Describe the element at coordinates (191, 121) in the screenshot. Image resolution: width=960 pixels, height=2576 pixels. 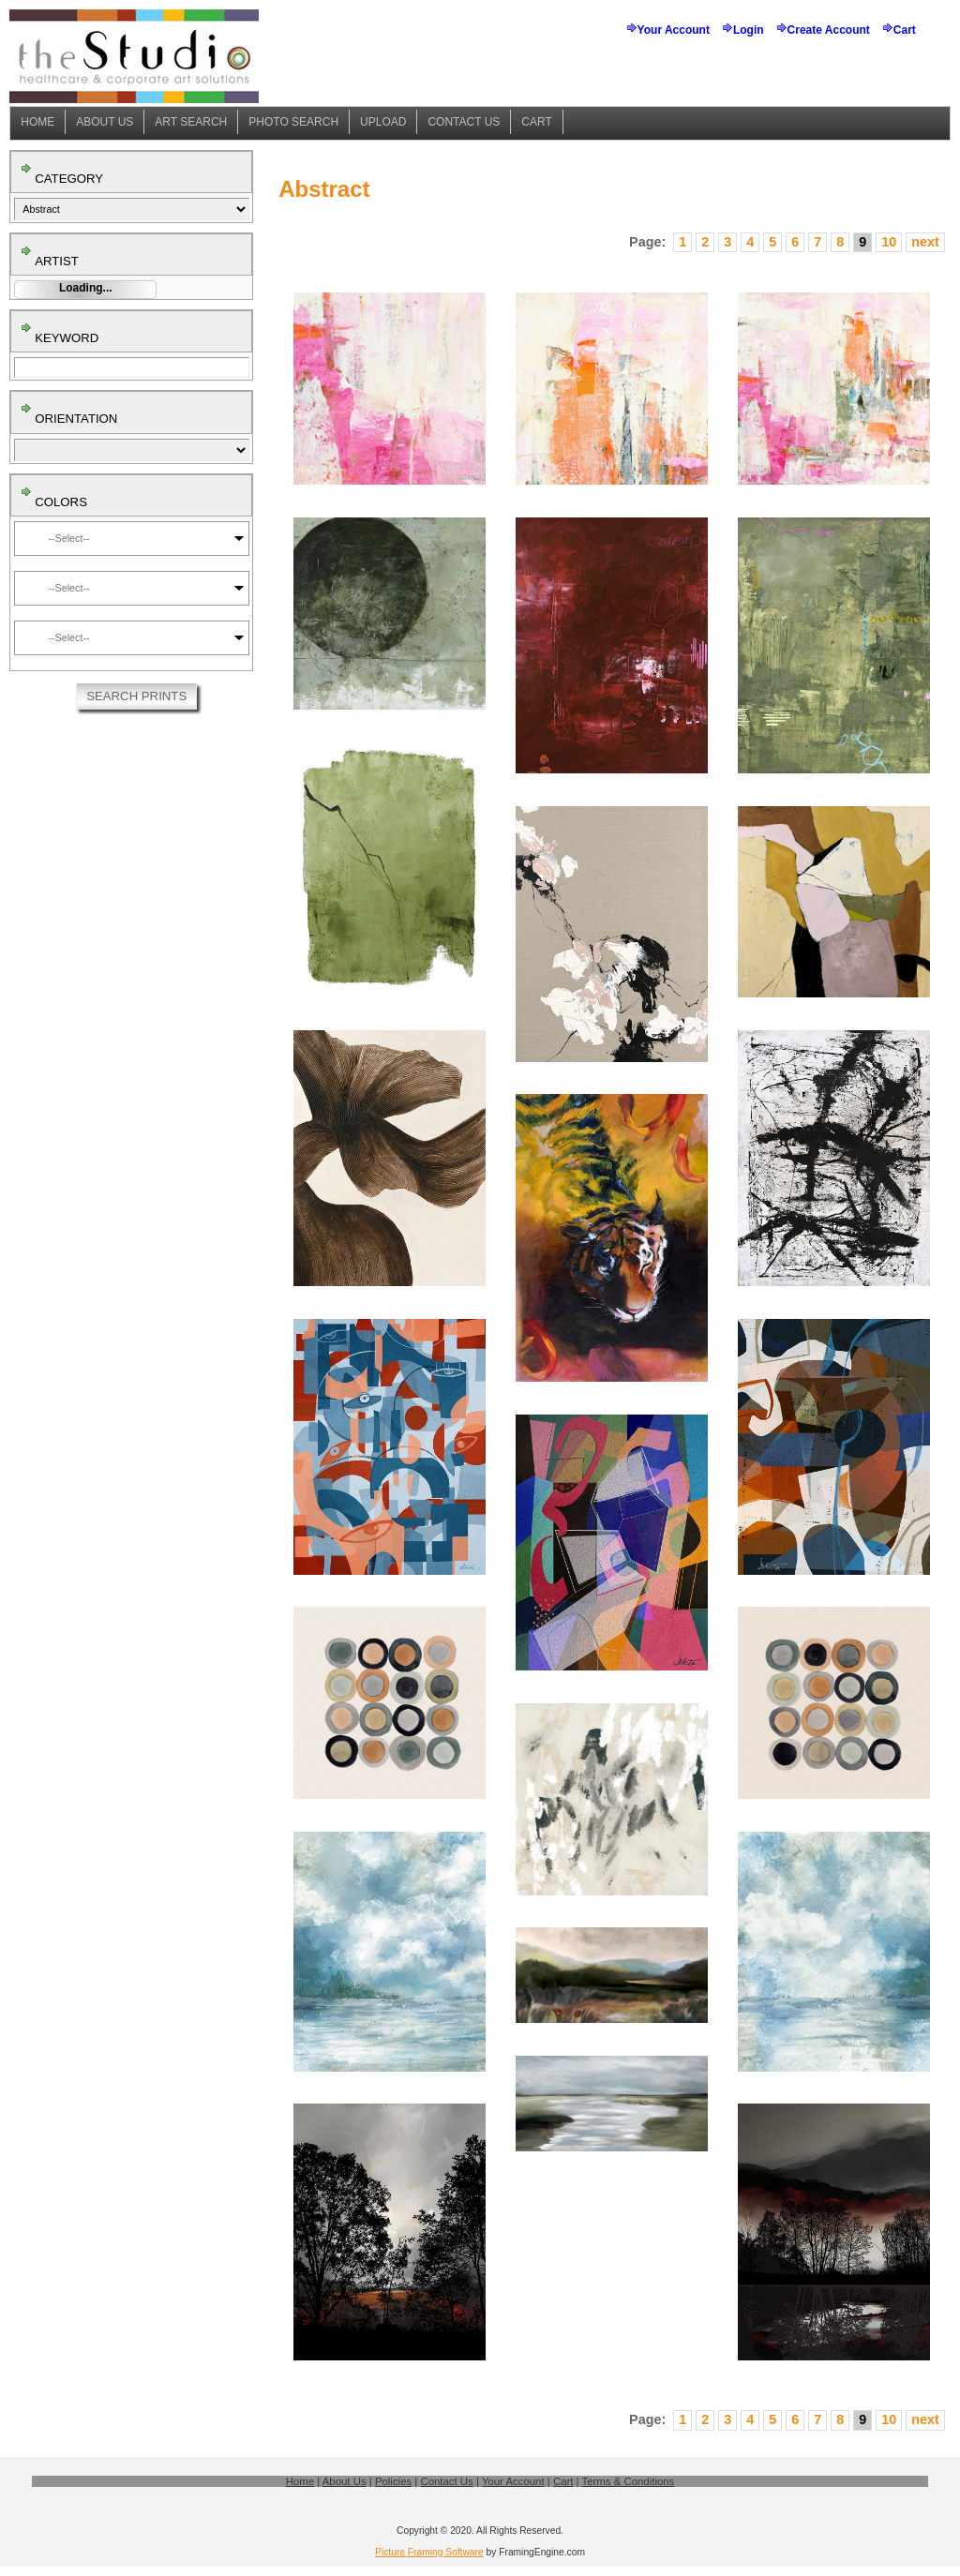
I see `Art Search` at that location.